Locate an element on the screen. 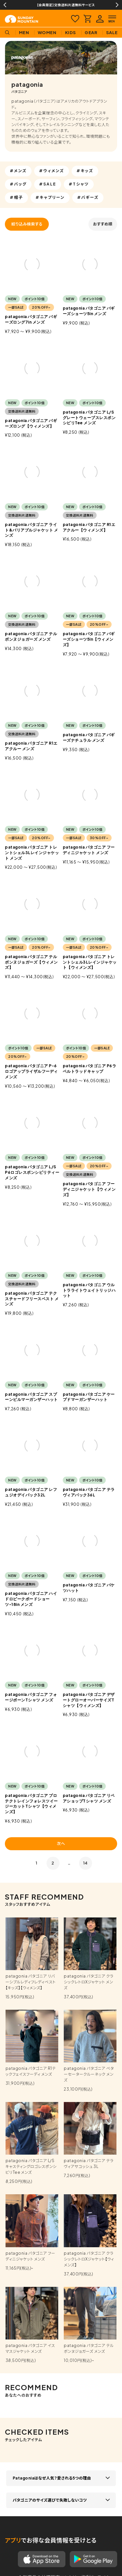 This screenshot has height=2576, width=122. 絞り込み検索する is located at coordinates (26, 224).